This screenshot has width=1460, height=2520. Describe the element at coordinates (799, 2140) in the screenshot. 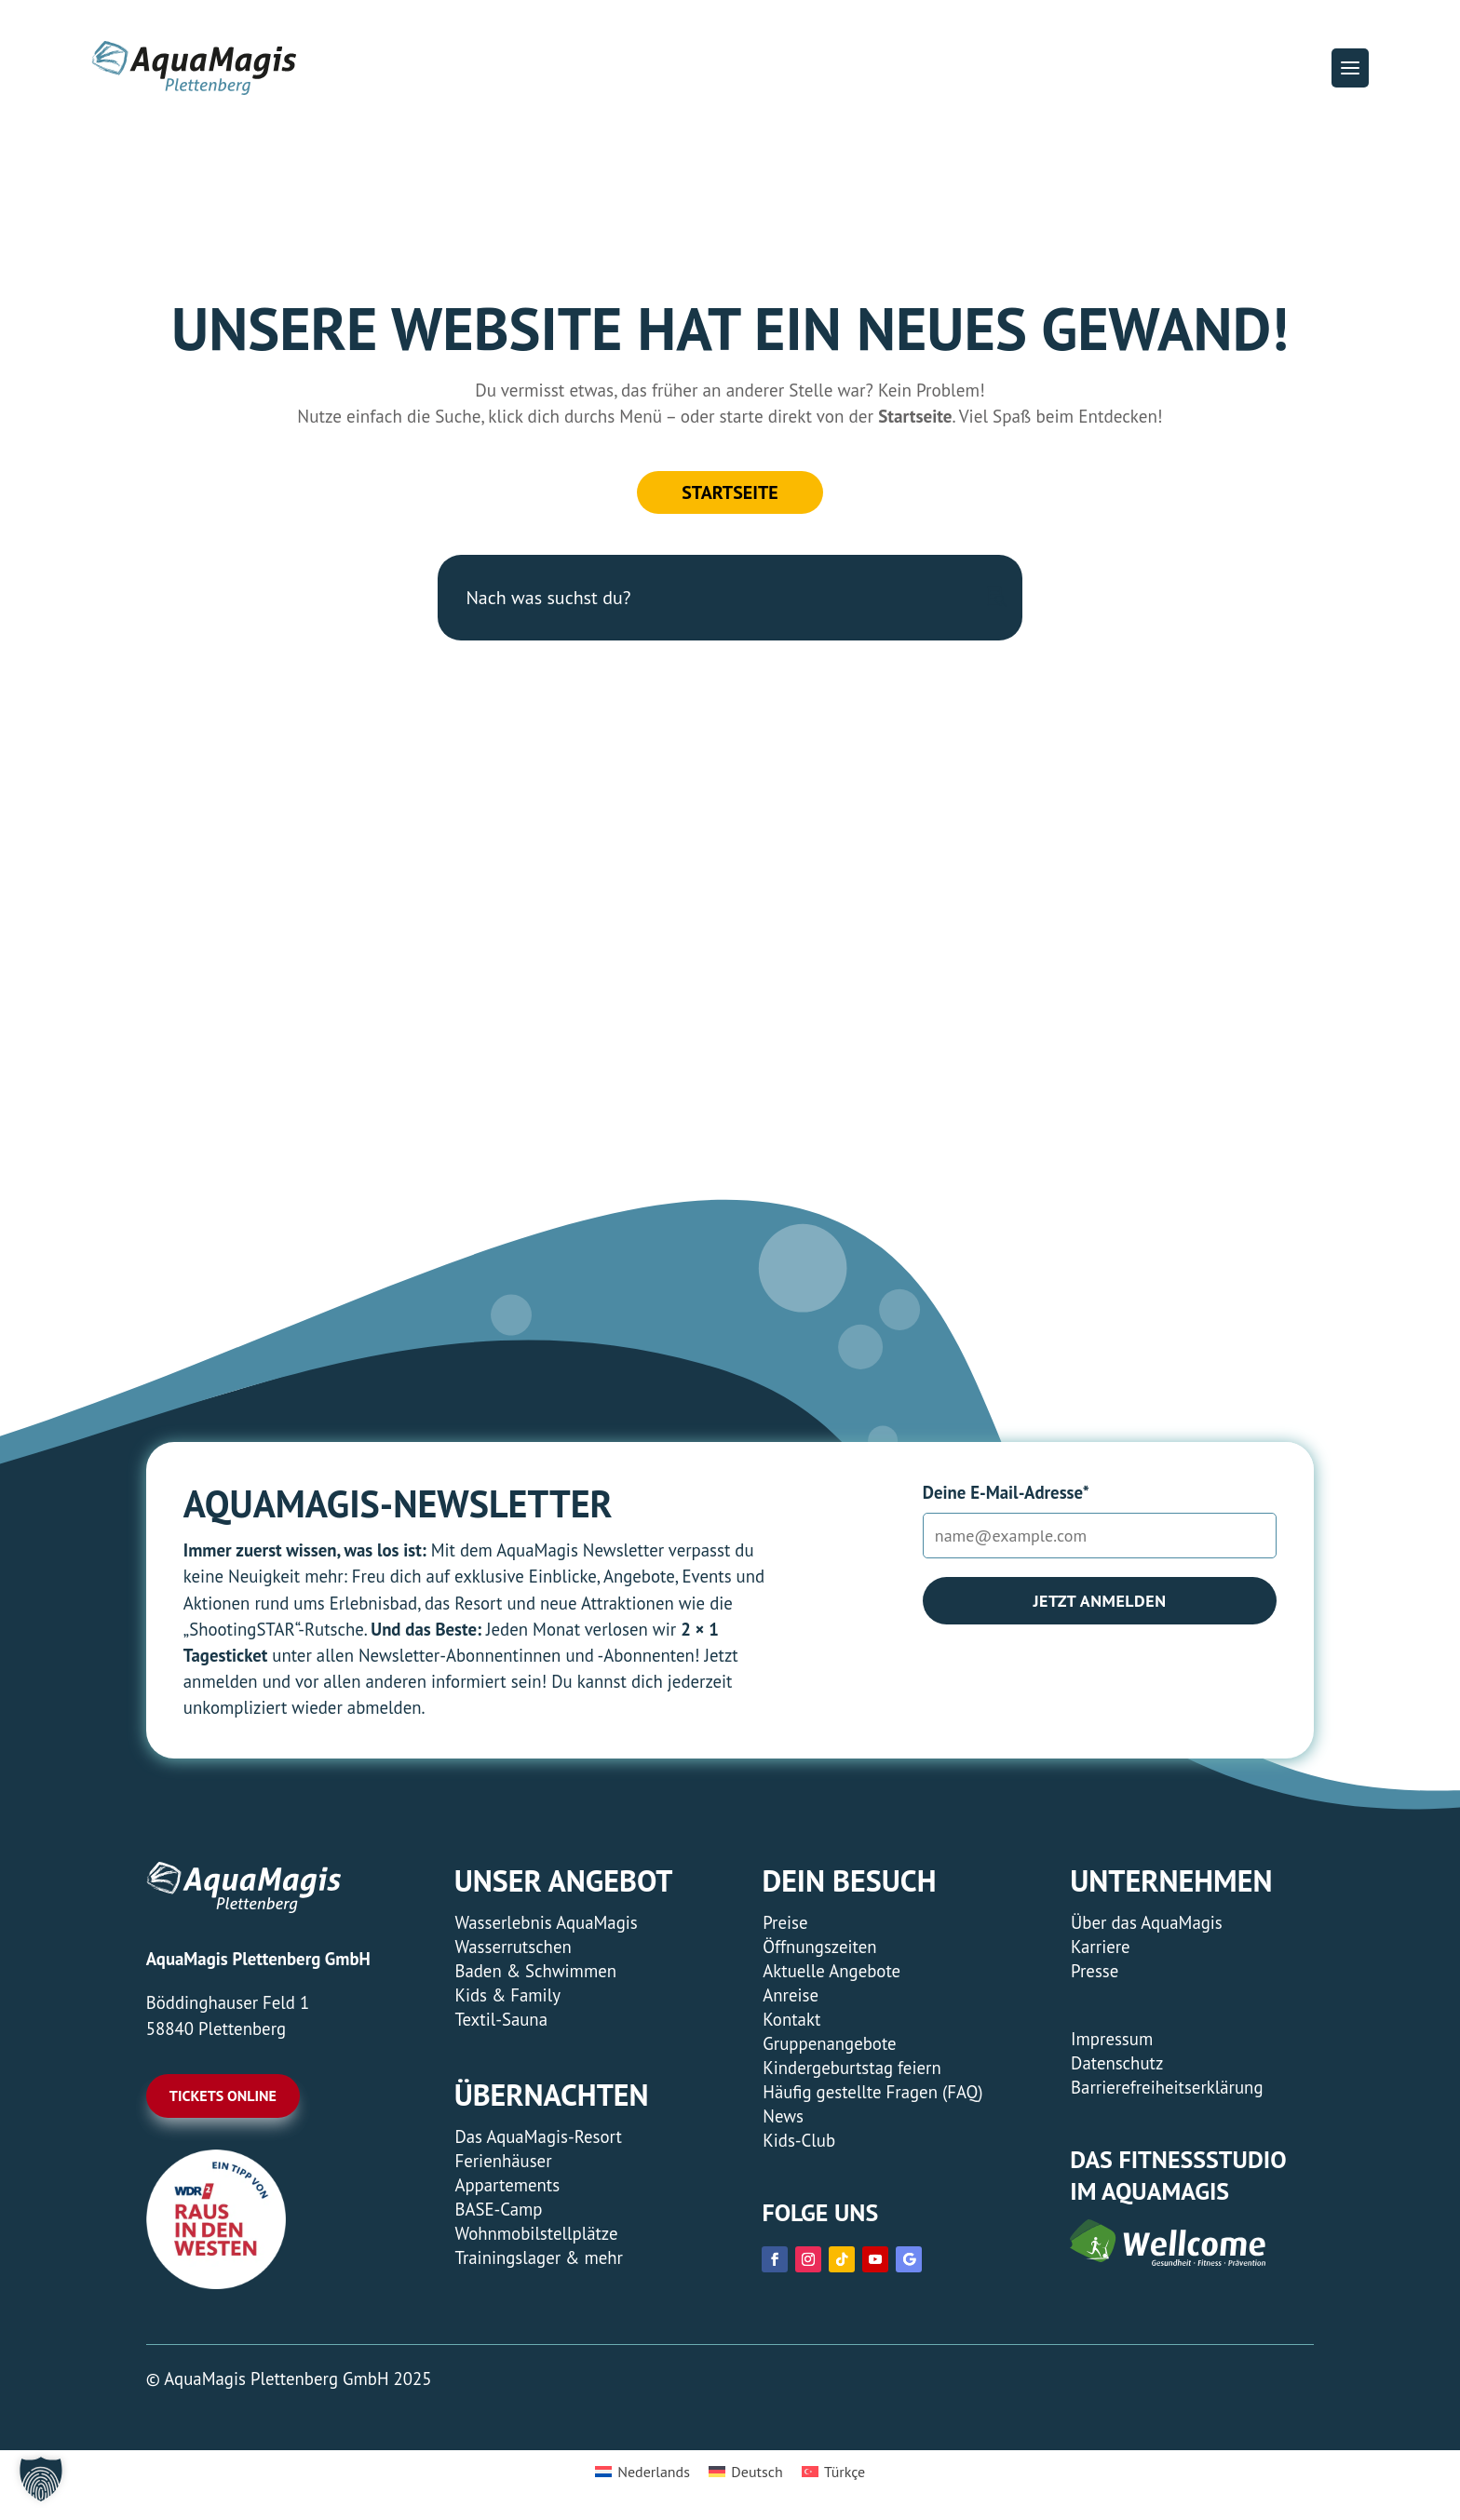

I see `Kids-Club [link]` at that location.